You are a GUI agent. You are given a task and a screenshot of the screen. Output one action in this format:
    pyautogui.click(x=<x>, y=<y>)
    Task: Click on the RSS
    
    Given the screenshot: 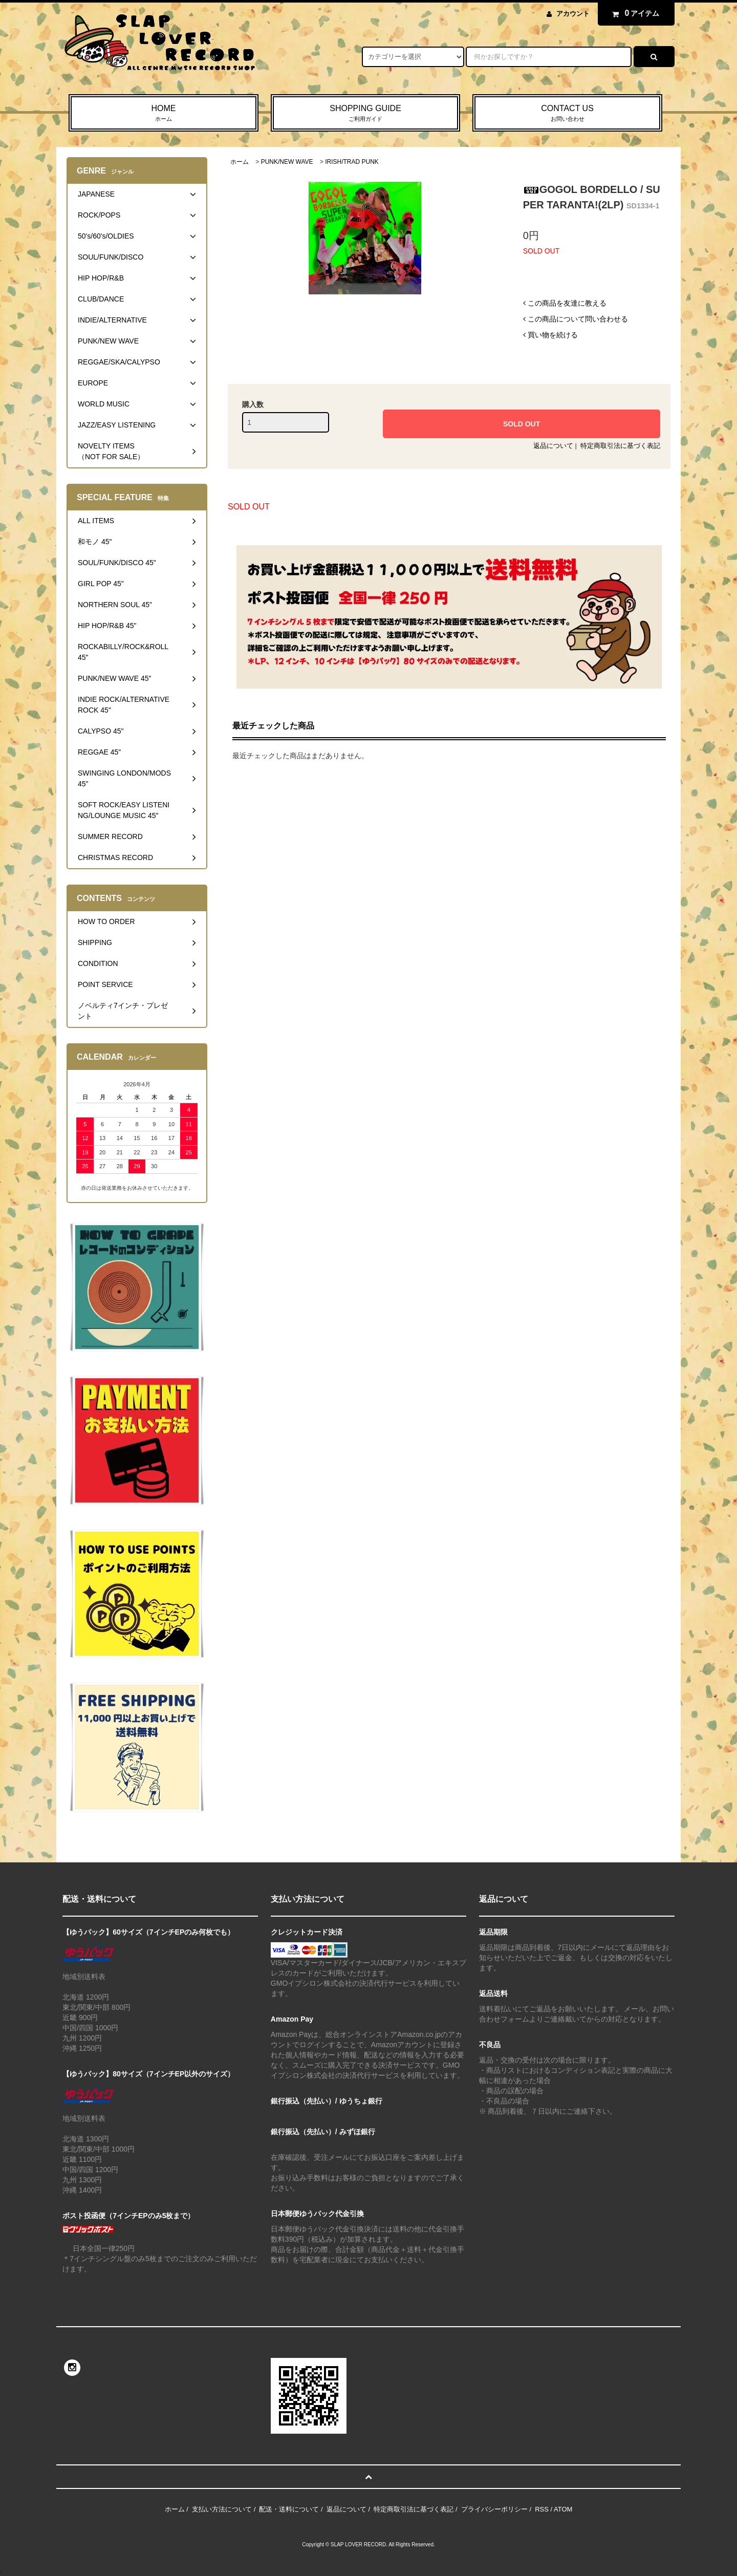 What is the action you would take?
    pyautogui.click(x=542, y=2509)
    